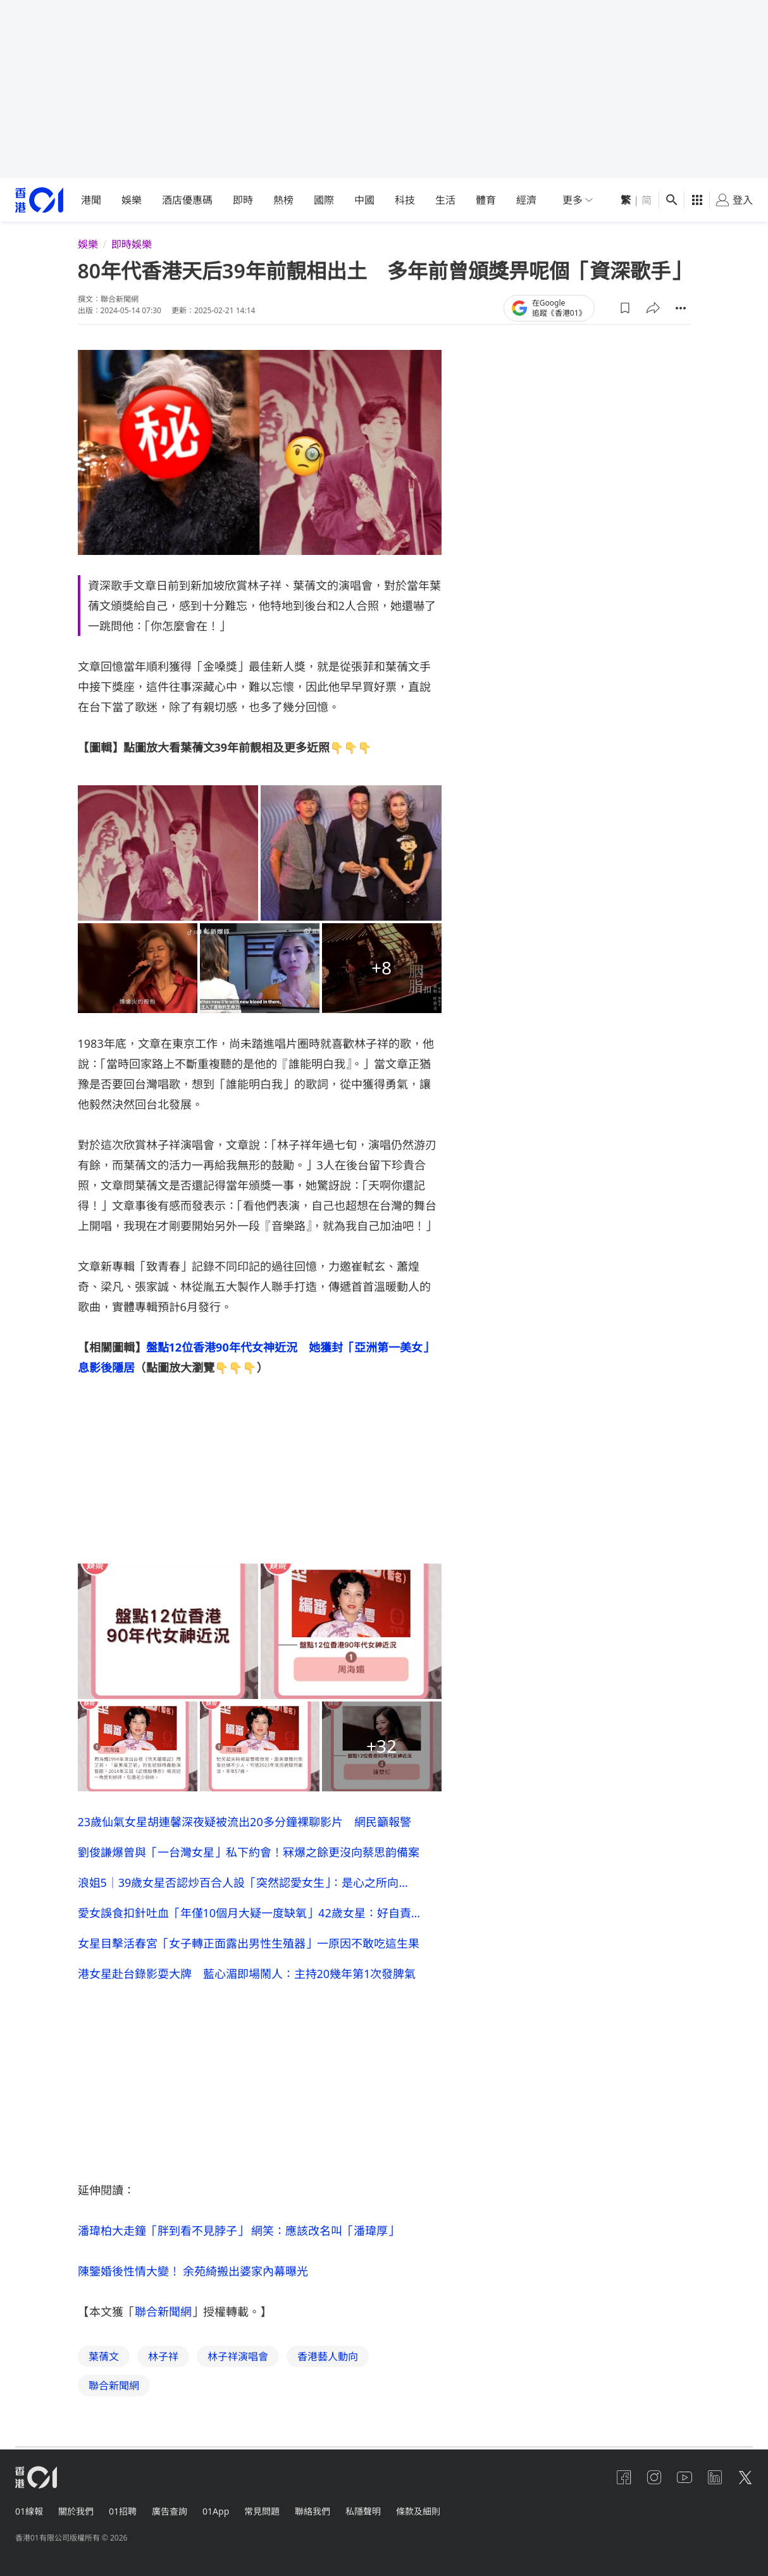 This screenshot has height=2576, width=768. Describe the element at coordinates (163, 2311) in the screenshot. I see `聯合新聞網` at that location.